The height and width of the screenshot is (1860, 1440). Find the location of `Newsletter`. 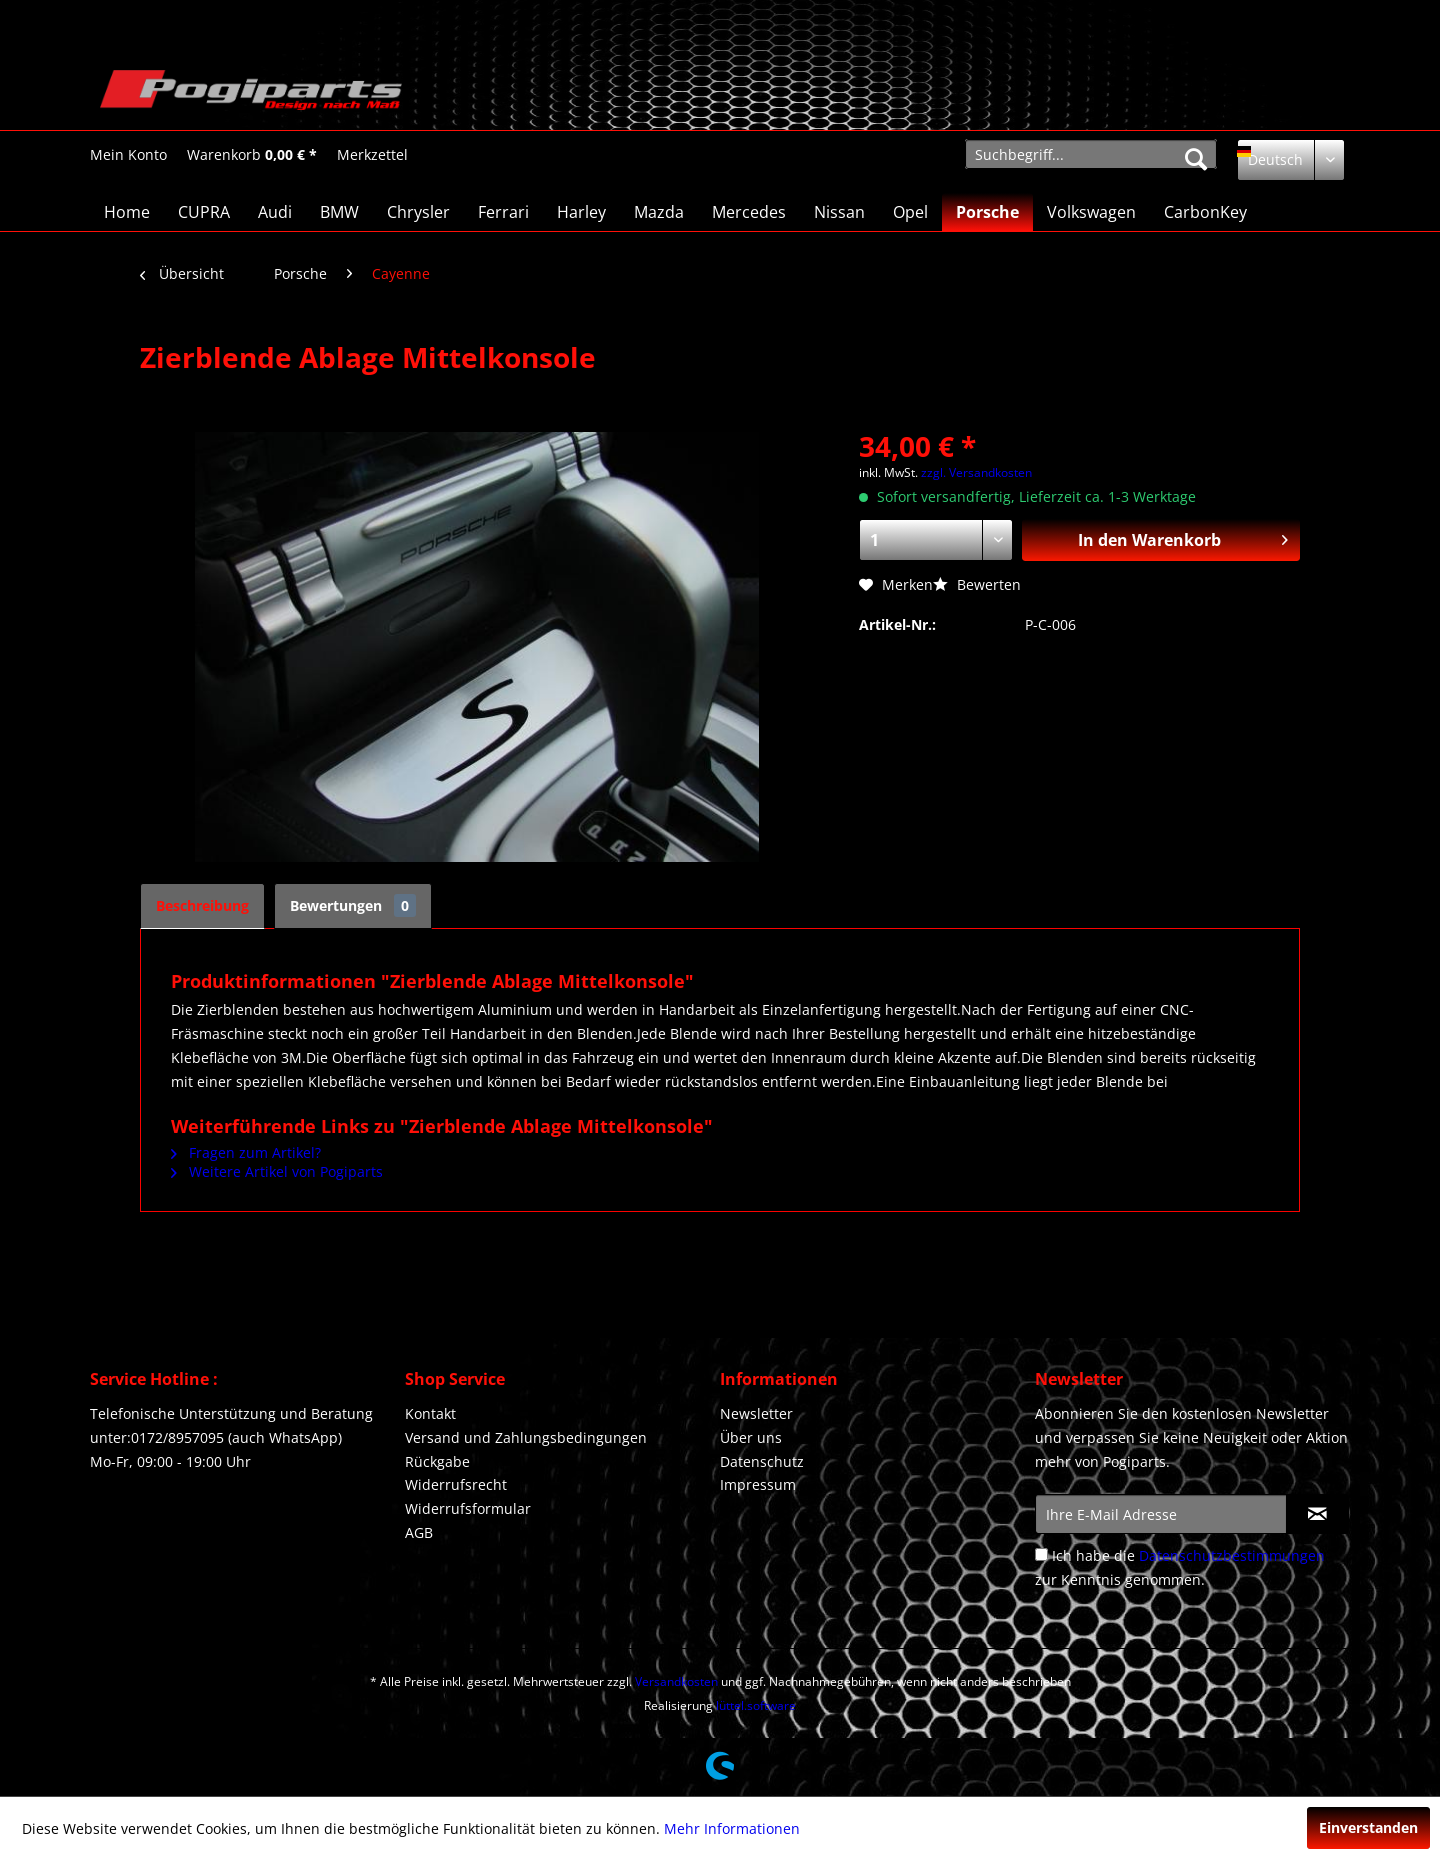

Newsletter is located at coordinates (756, 1413).